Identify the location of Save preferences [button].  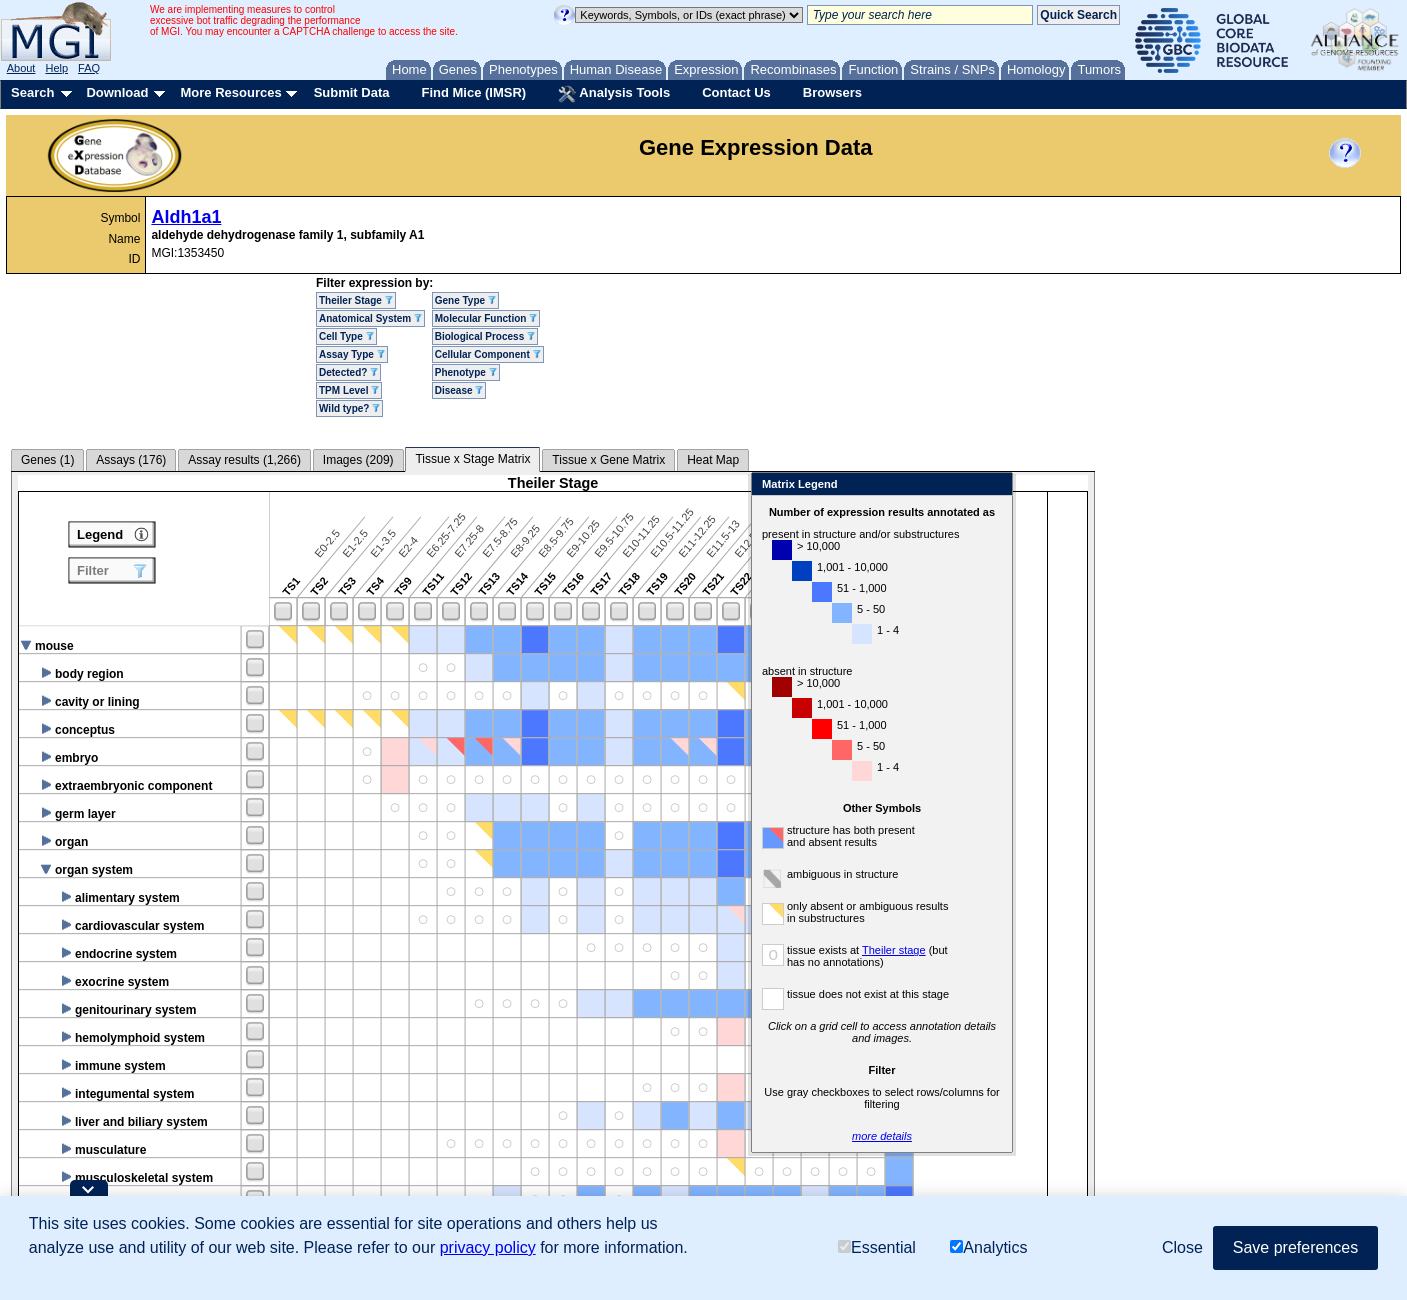
(1295, 1247).